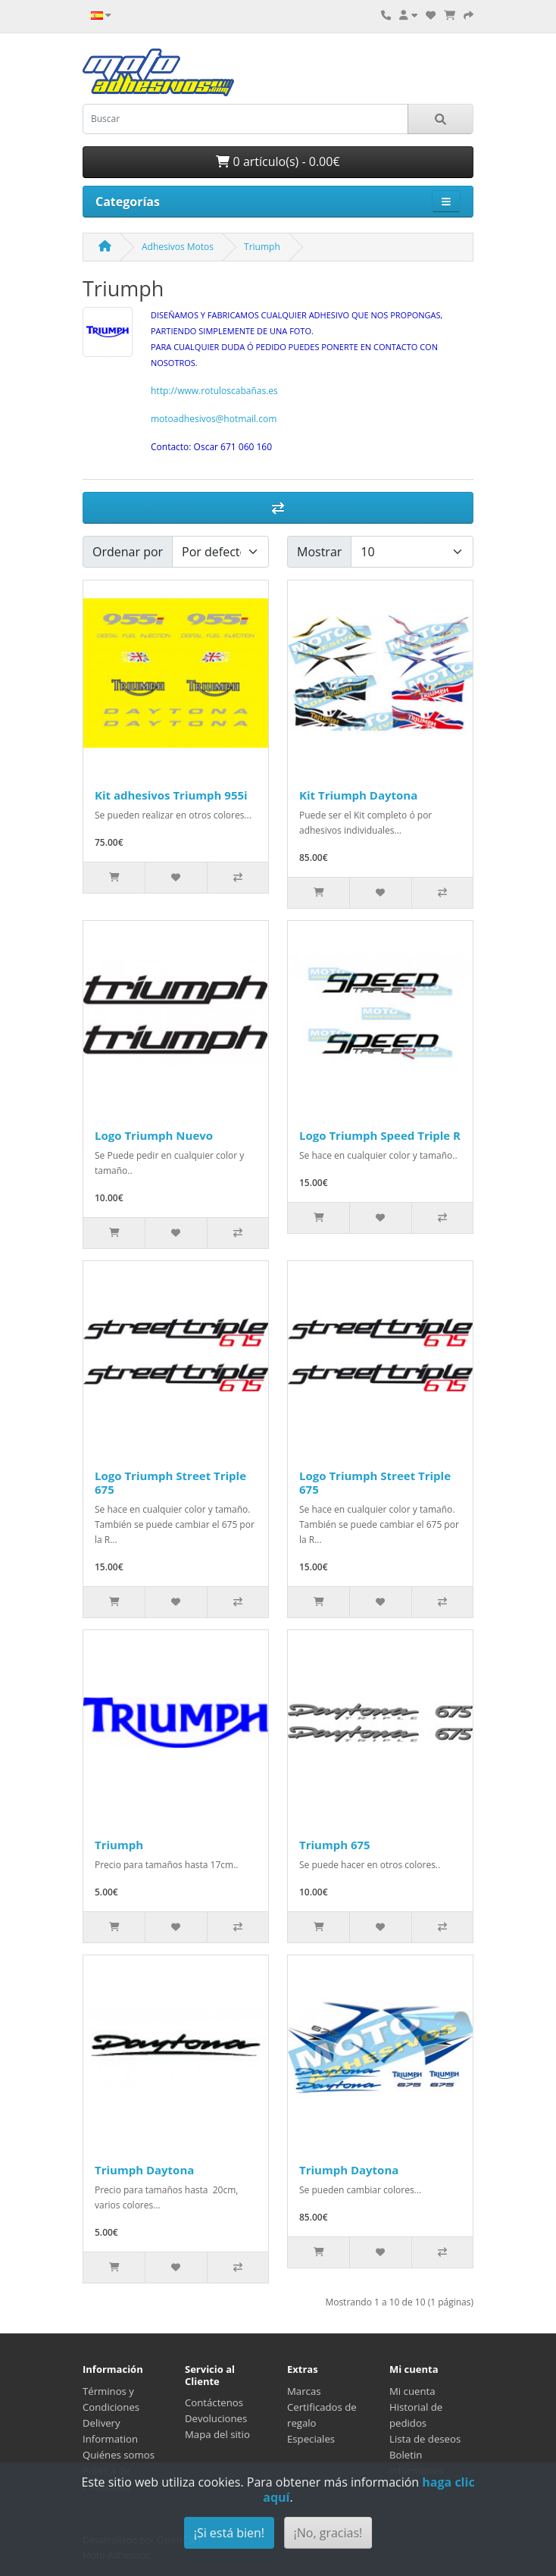  Describe the element at coordinates (425, 2439) in the screenshot. I see `Lista de deseos` at that location.